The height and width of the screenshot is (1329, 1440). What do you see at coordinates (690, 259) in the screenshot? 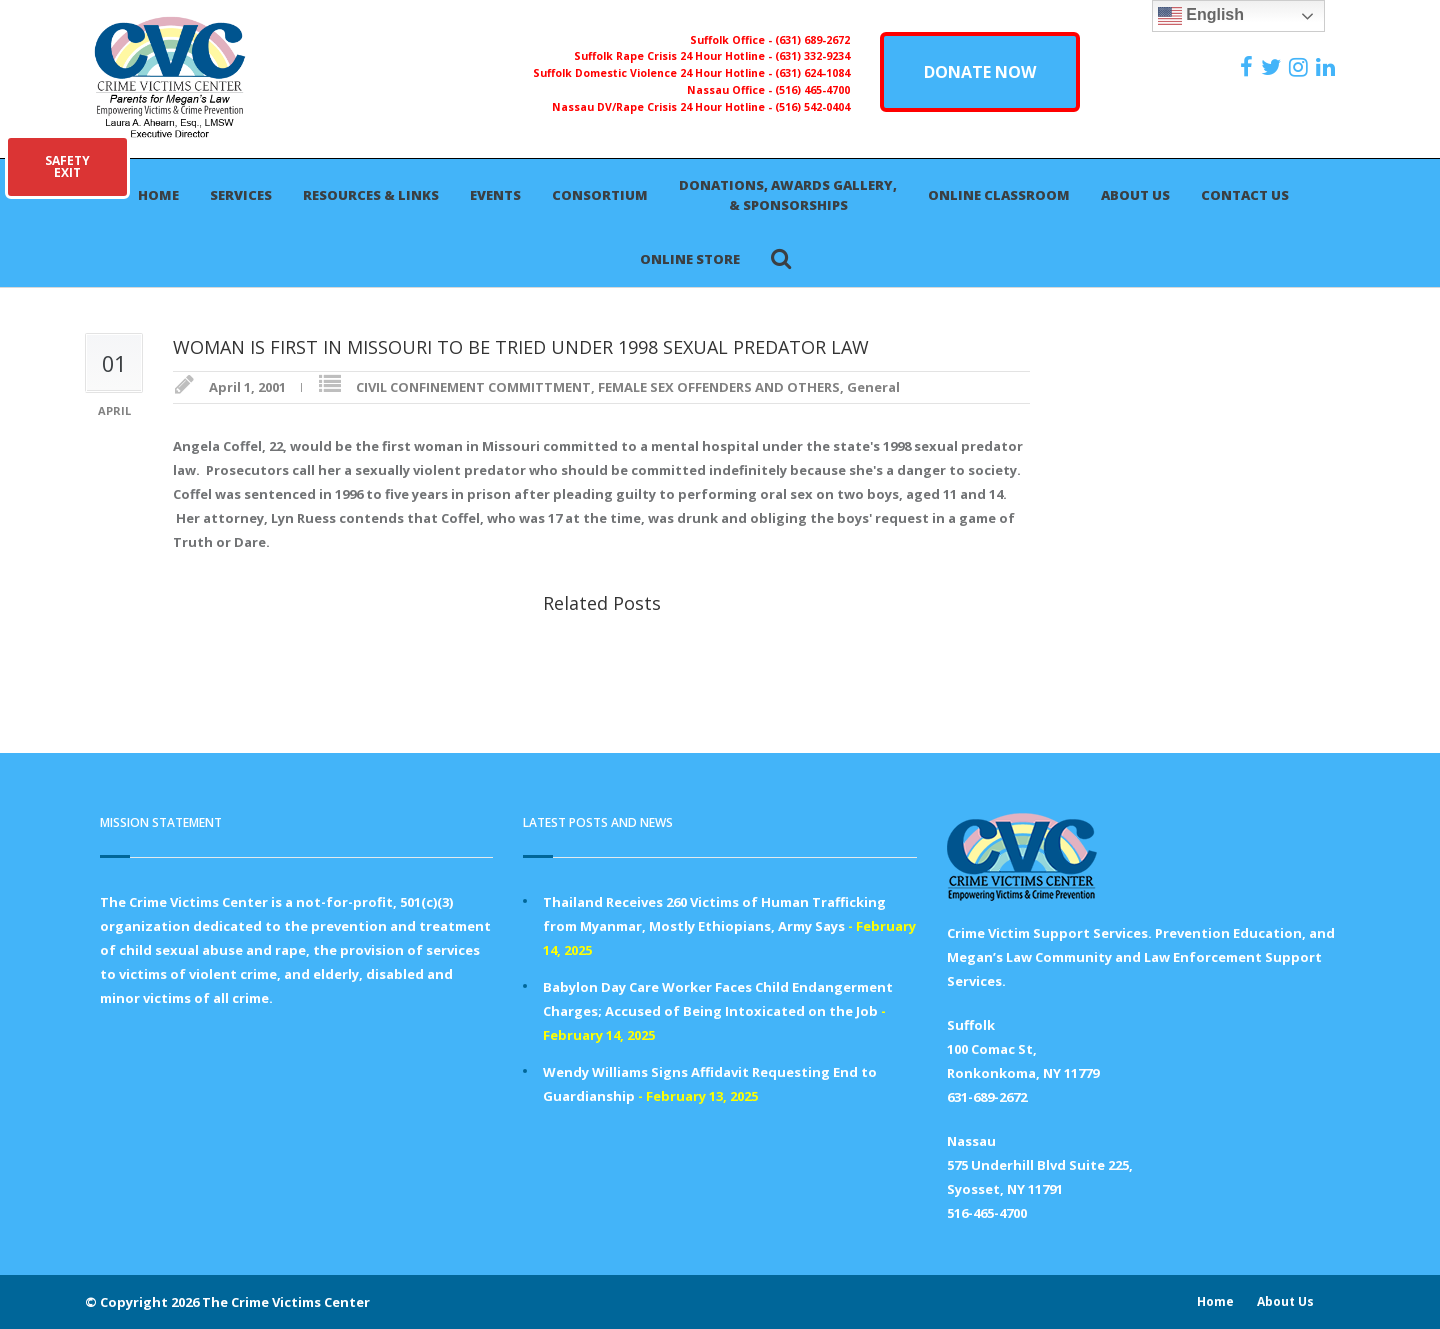
I see `Online Store` at bounding box center [690, 259].